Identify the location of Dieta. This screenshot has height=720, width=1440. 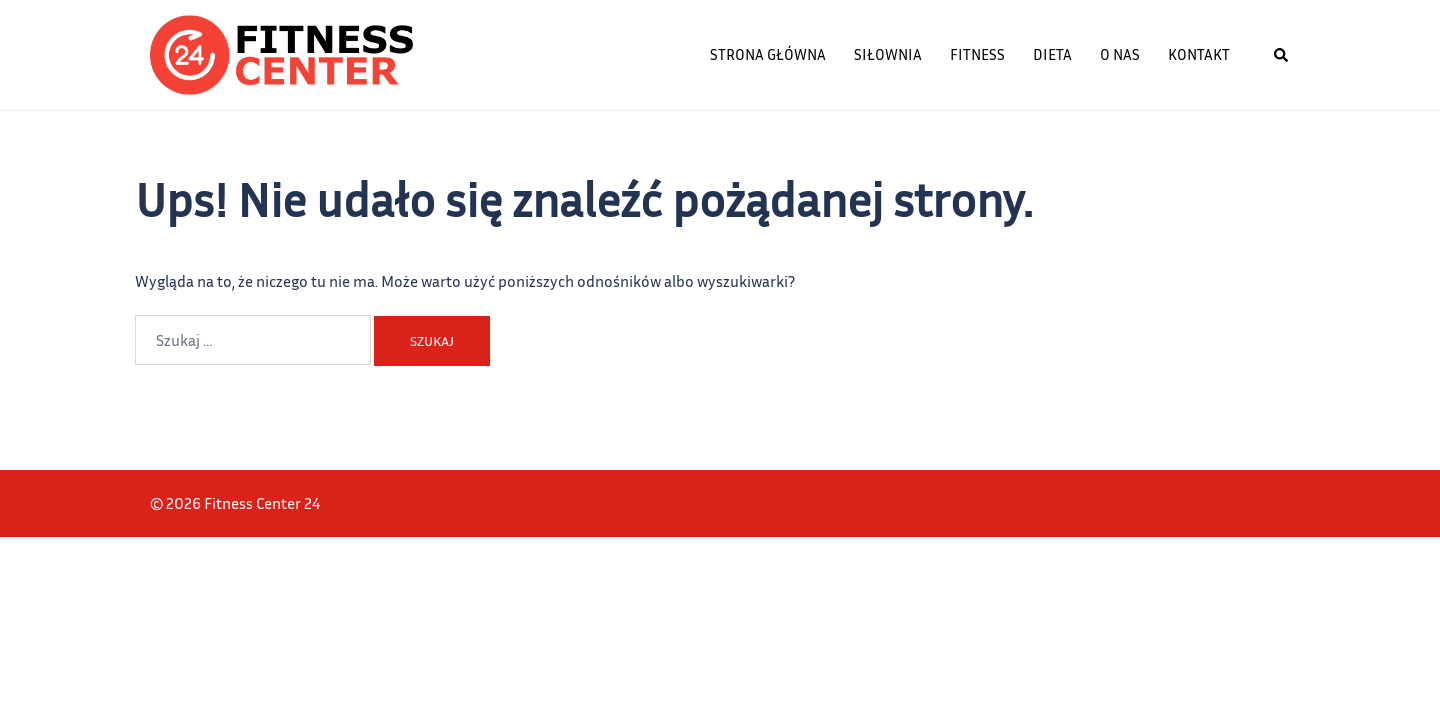
(1052, 54).